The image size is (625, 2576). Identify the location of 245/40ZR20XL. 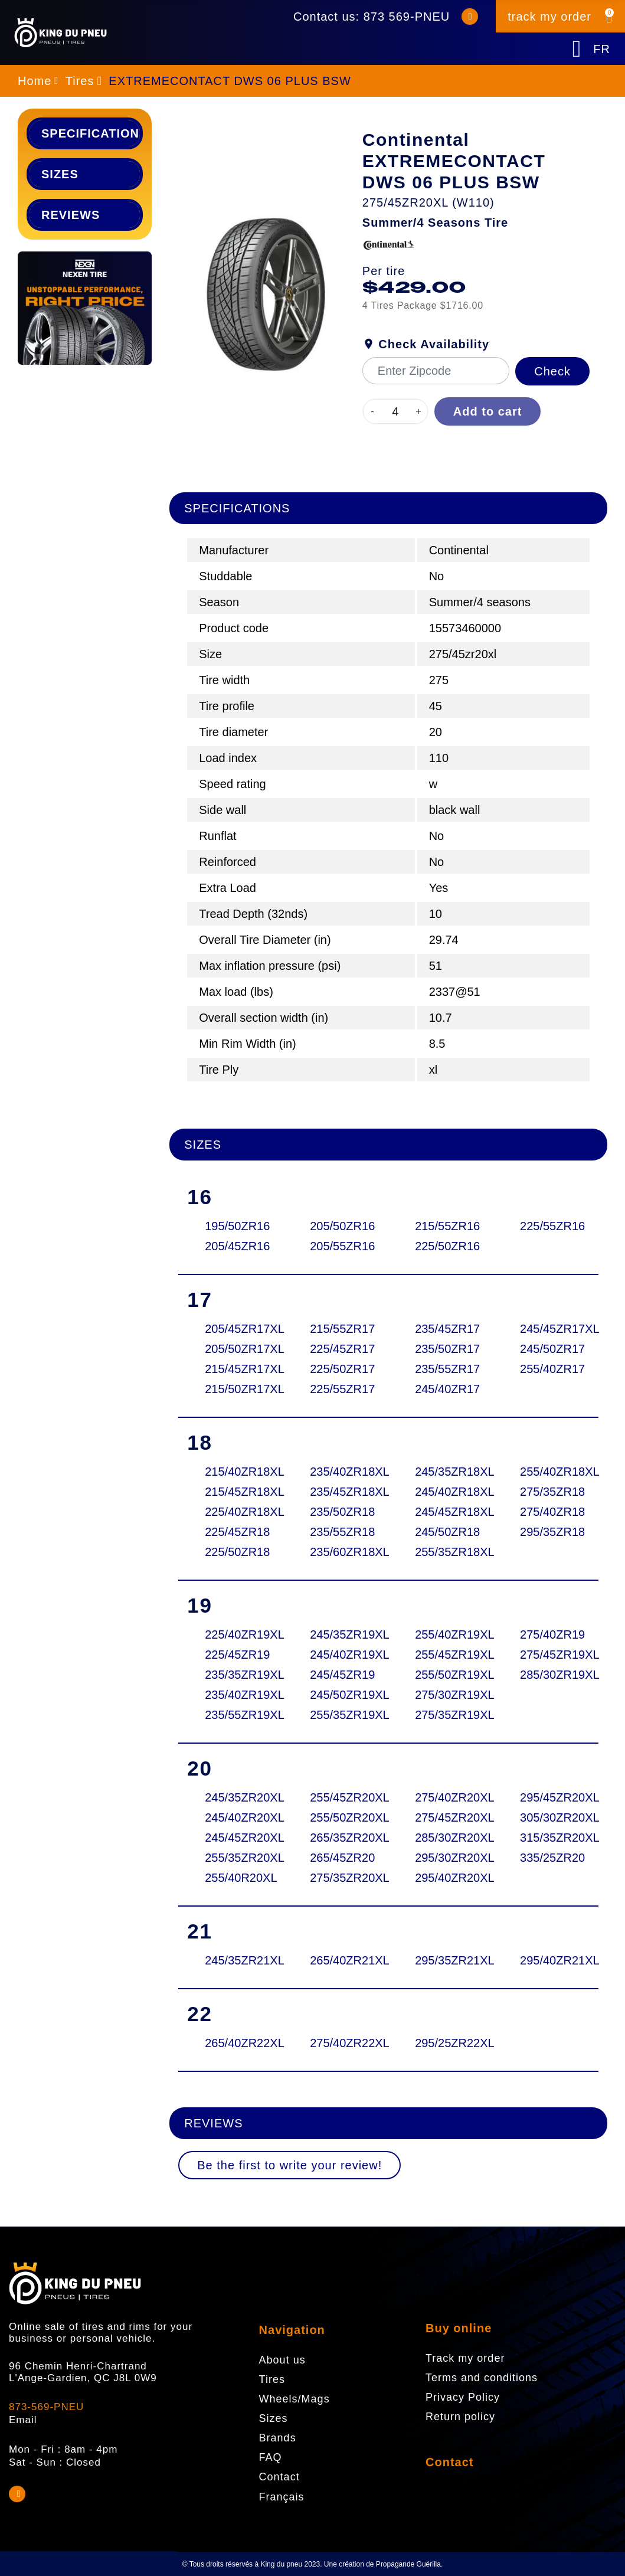
(235, 1817).